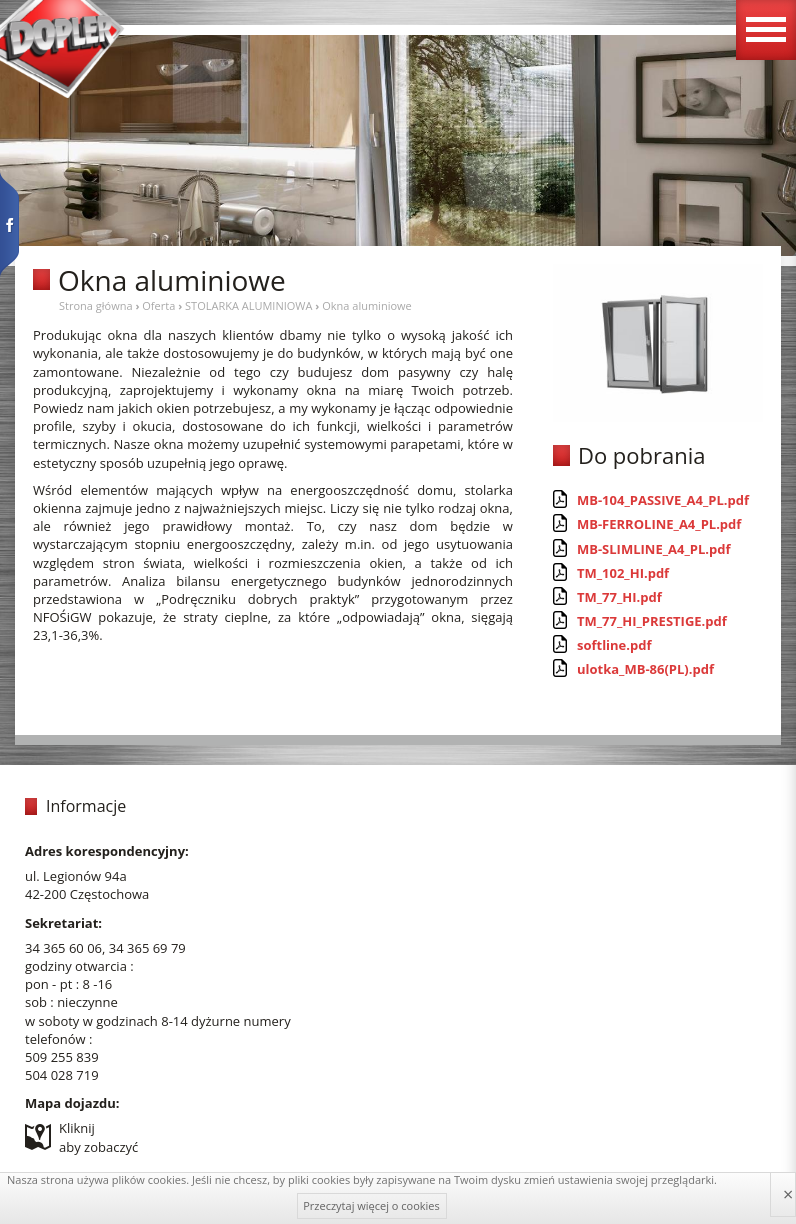 This screenshot has width=796, height=1224. I want to click on MB-FERROLINE_A4_PL.pdf, so click(659, 524).